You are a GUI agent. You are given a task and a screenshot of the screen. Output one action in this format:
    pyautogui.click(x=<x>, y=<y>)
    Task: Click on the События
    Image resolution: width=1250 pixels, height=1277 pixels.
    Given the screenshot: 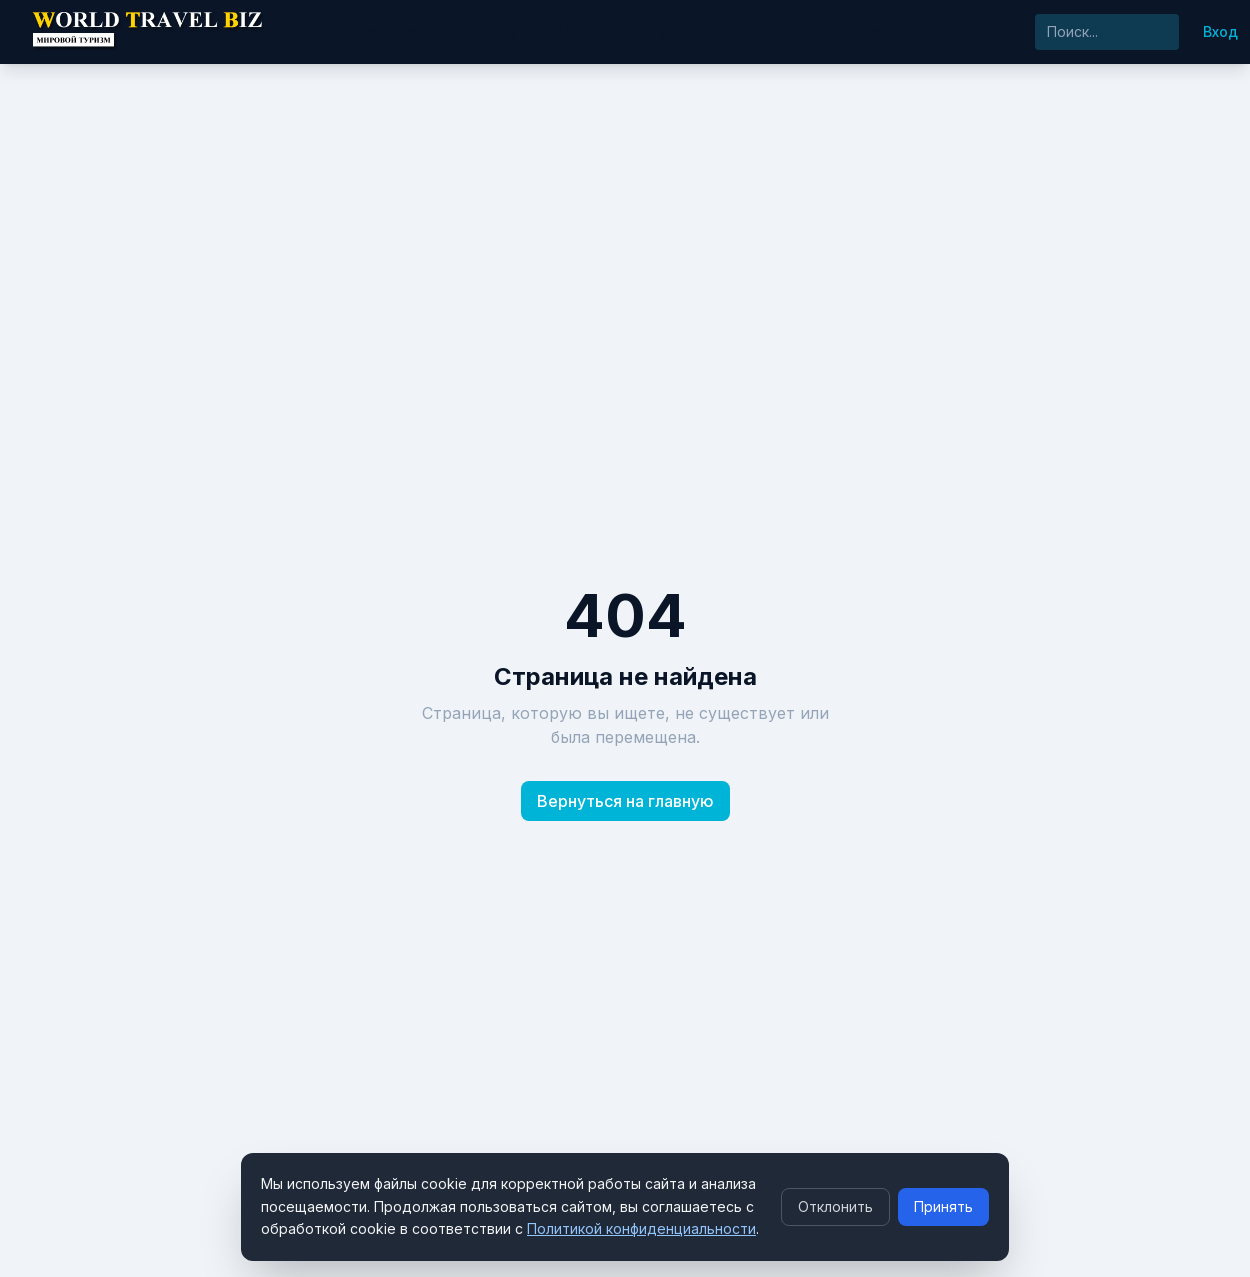 What is the action you would take?
    pyautogui.click(x=986, y=31)
    